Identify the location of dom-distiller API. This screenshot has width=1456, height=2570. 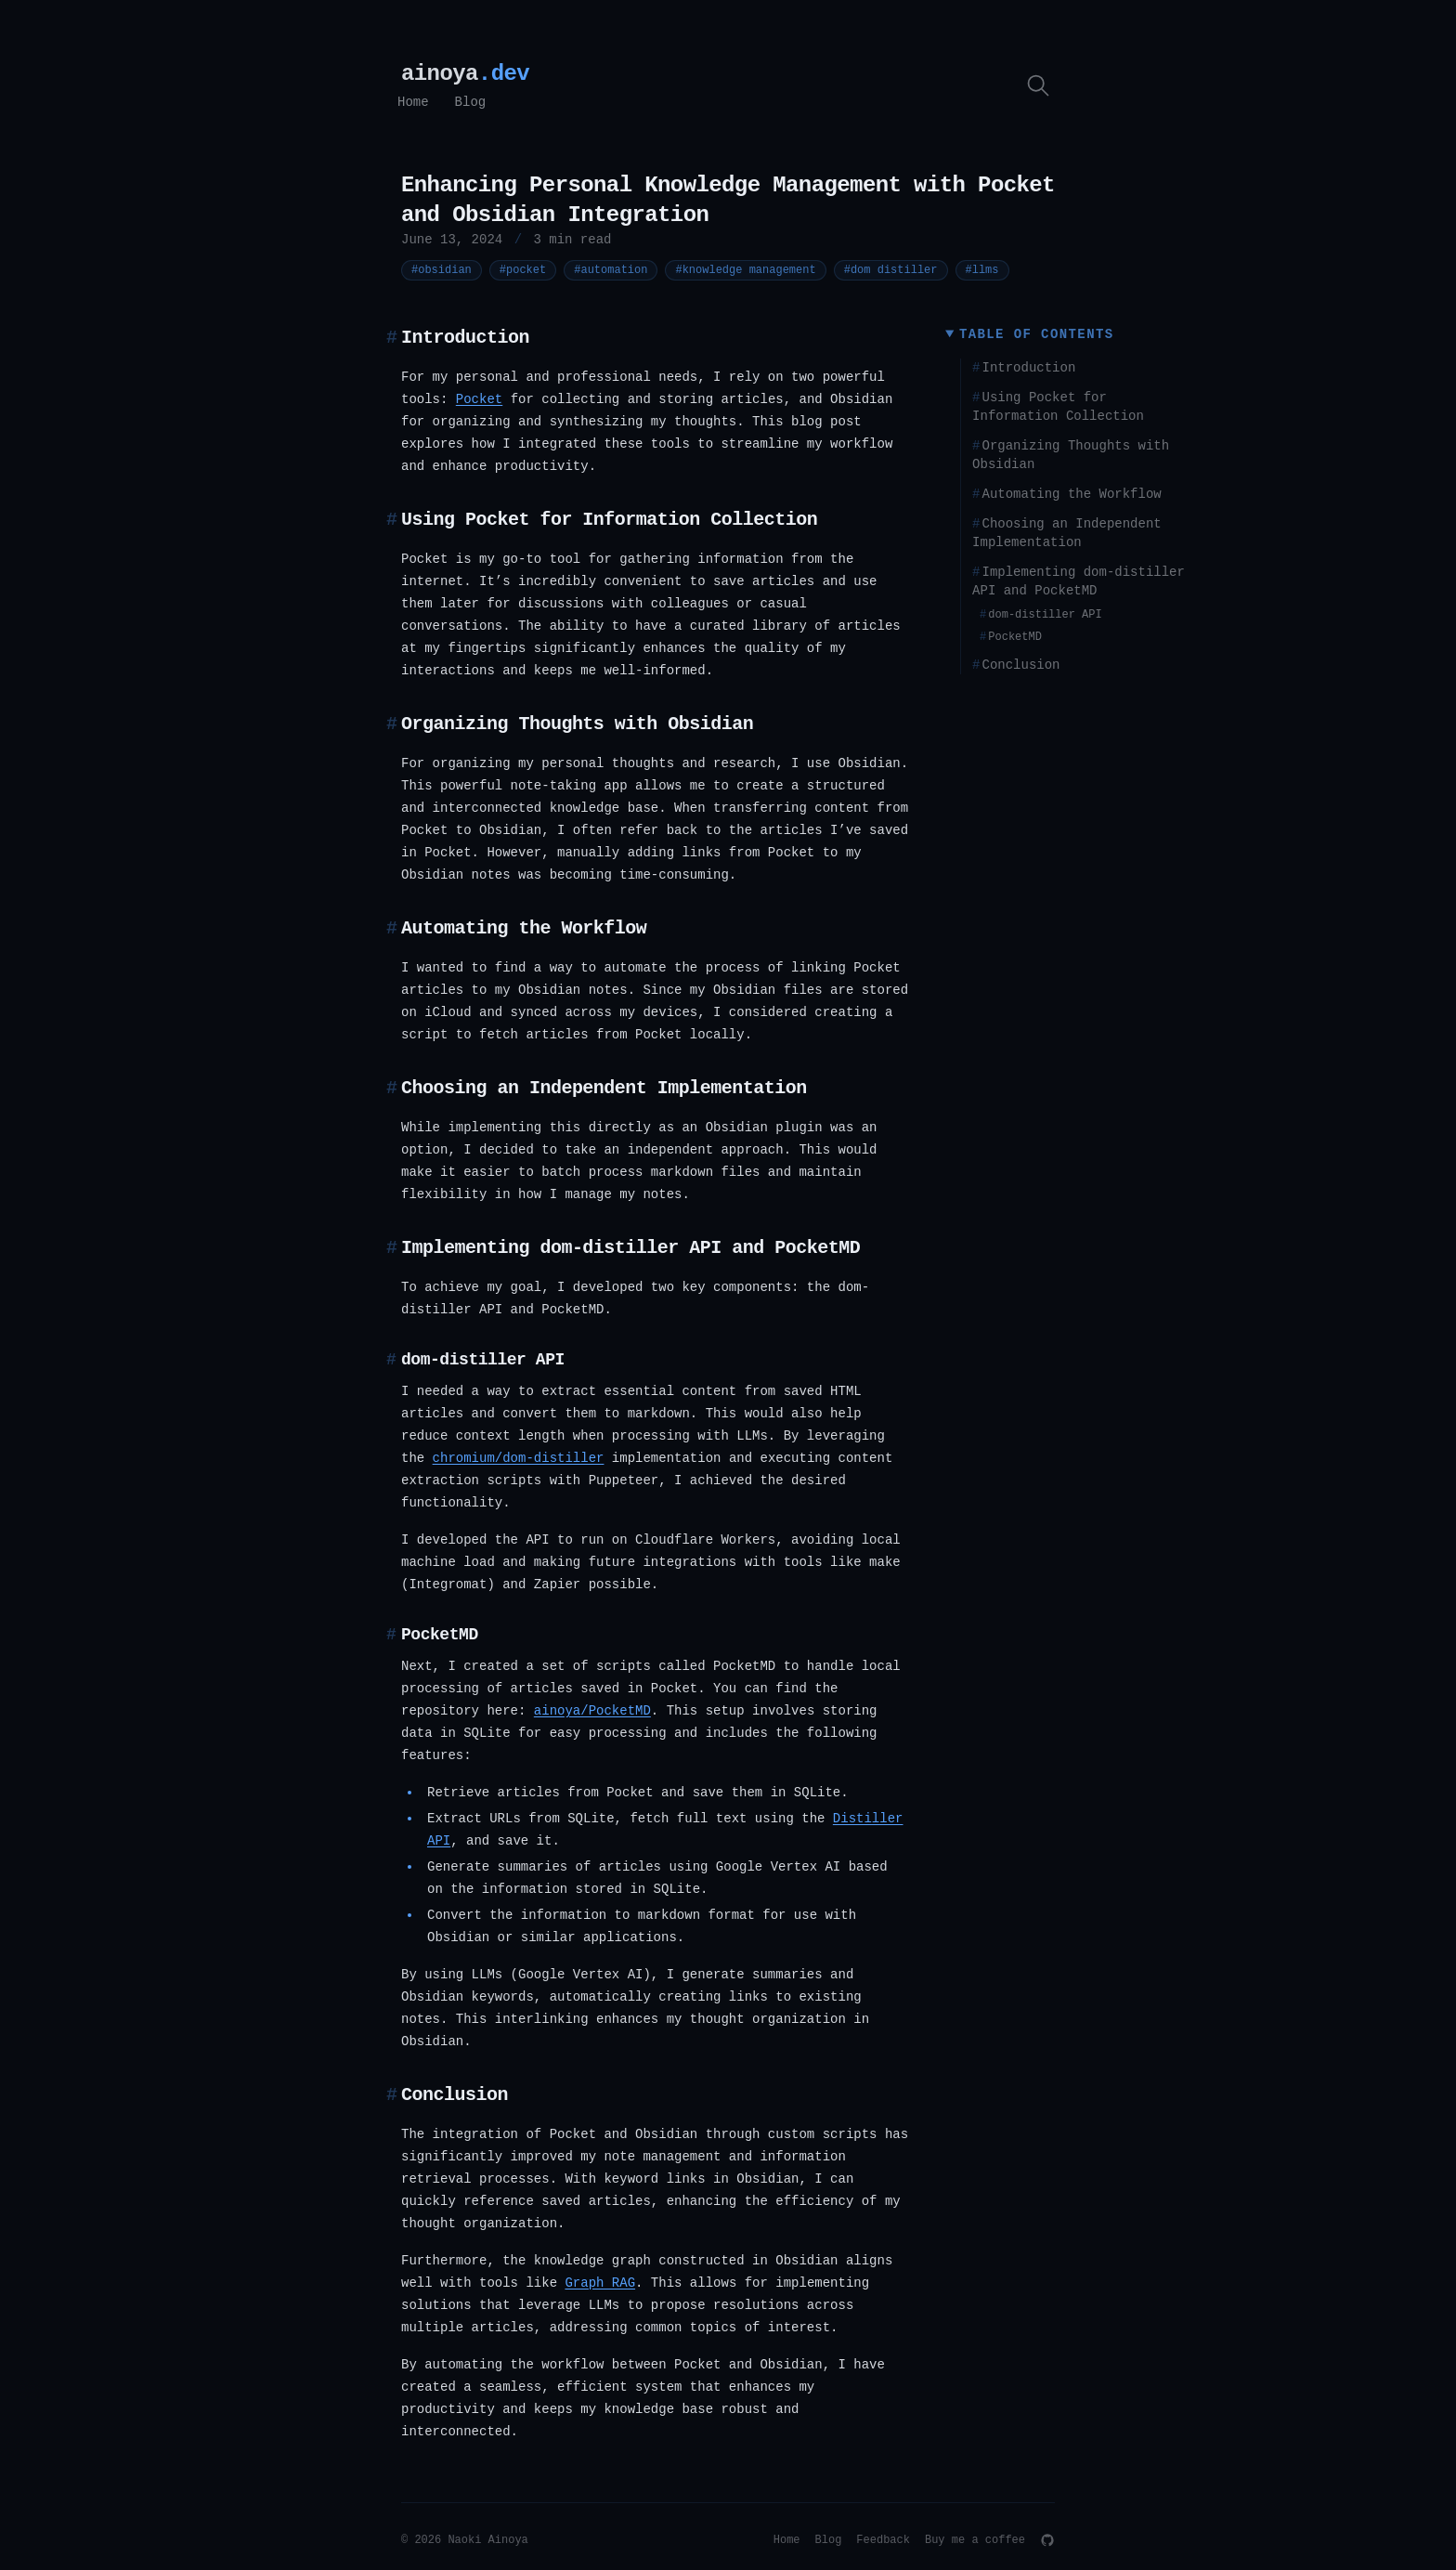
(1041, 614).